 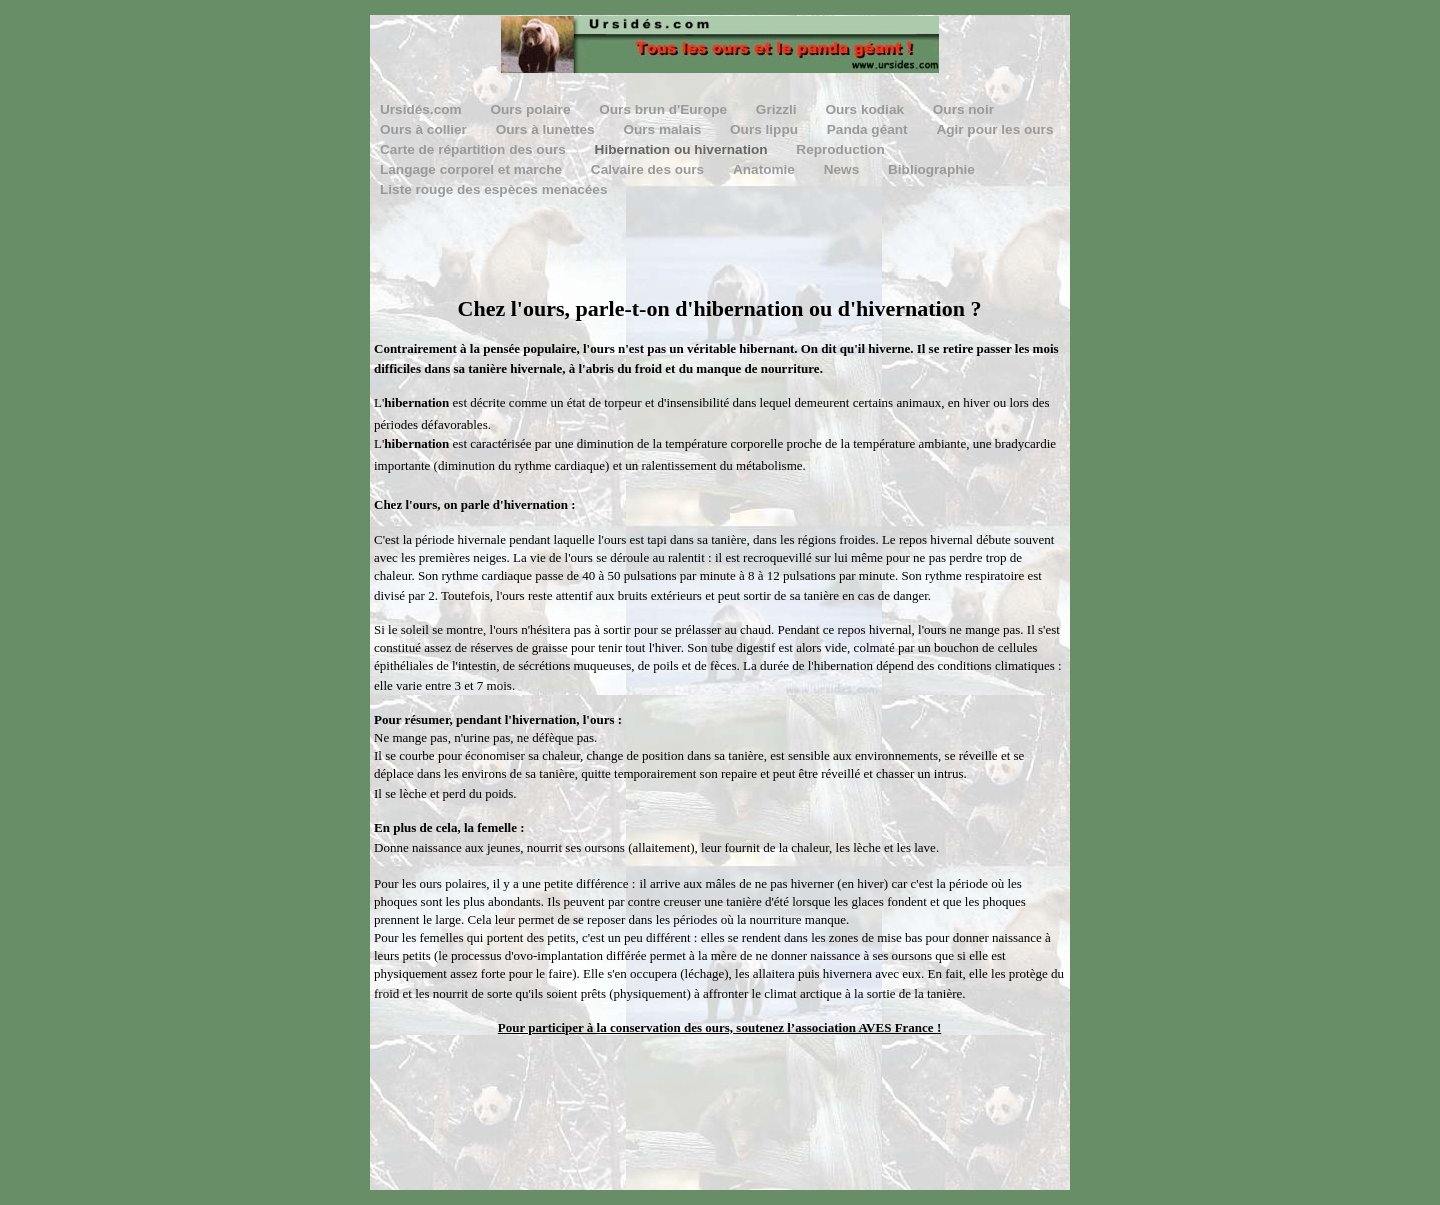 What do you see at coordinates (493, 189) in the screenshot?
I see `Liste rouge des espèces menacées` at bounding box center [493, 189].